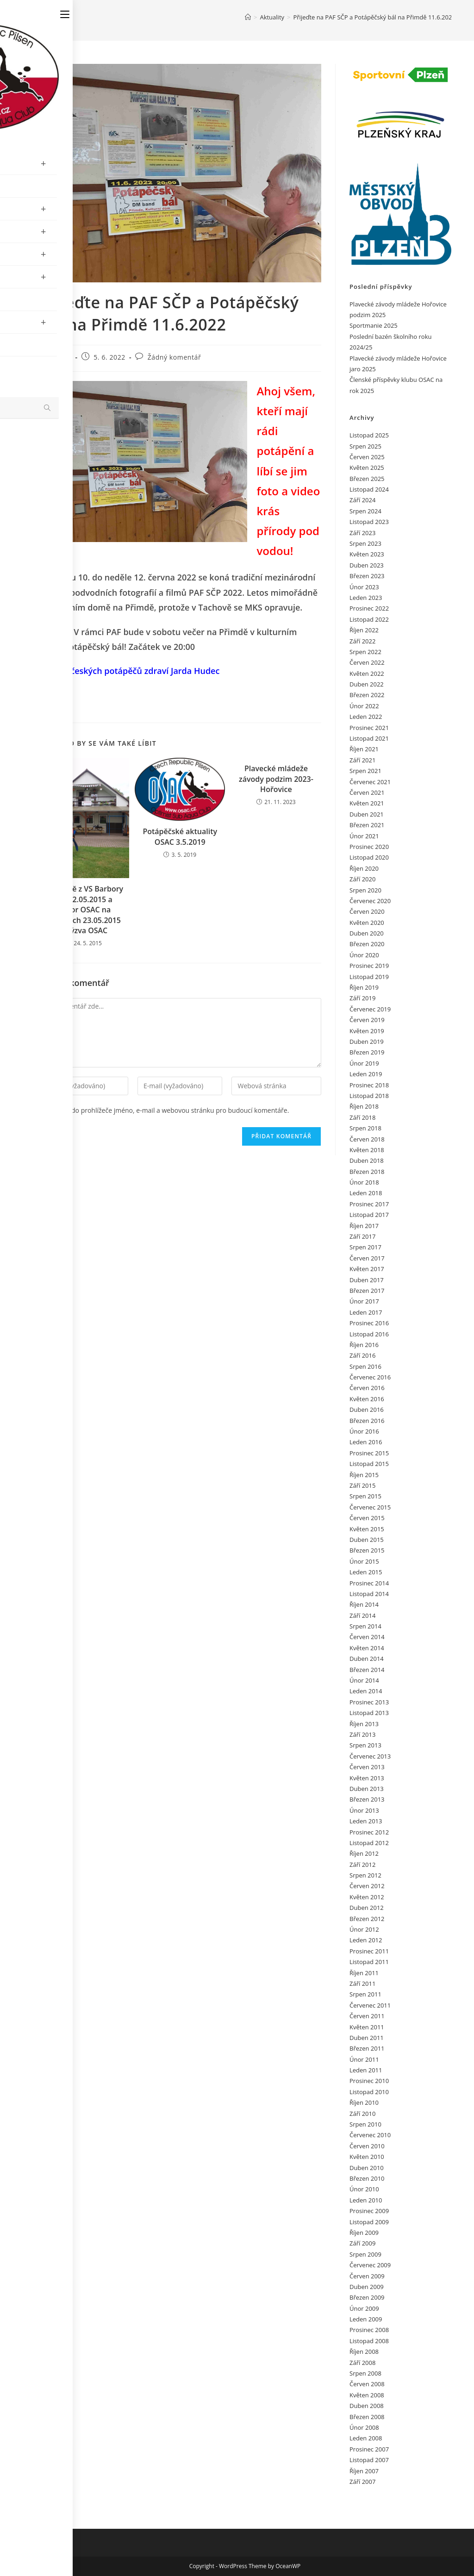 This screenshot has width=474, height=2576. Describe the element at coordinates (364, 2427) in the screenshot. I see `Únor 2008` at that location.